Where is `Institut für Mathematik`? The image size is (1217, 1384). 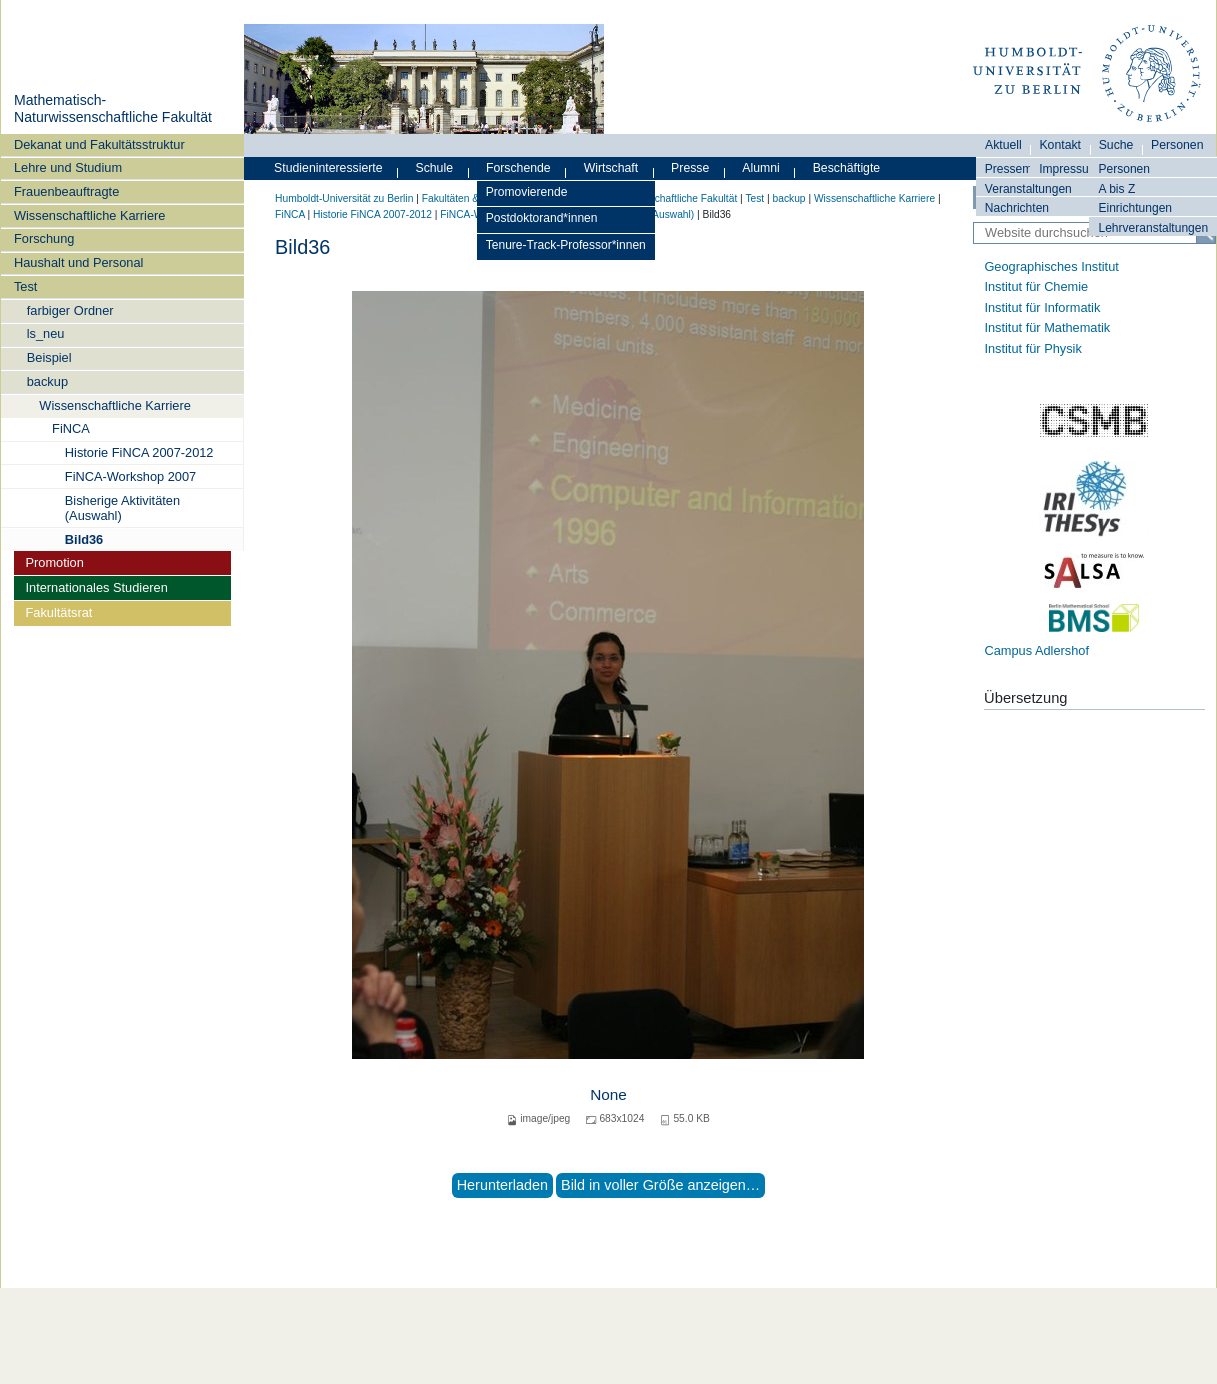
Institut für Mathematik is located at coordinates (1047, 327).